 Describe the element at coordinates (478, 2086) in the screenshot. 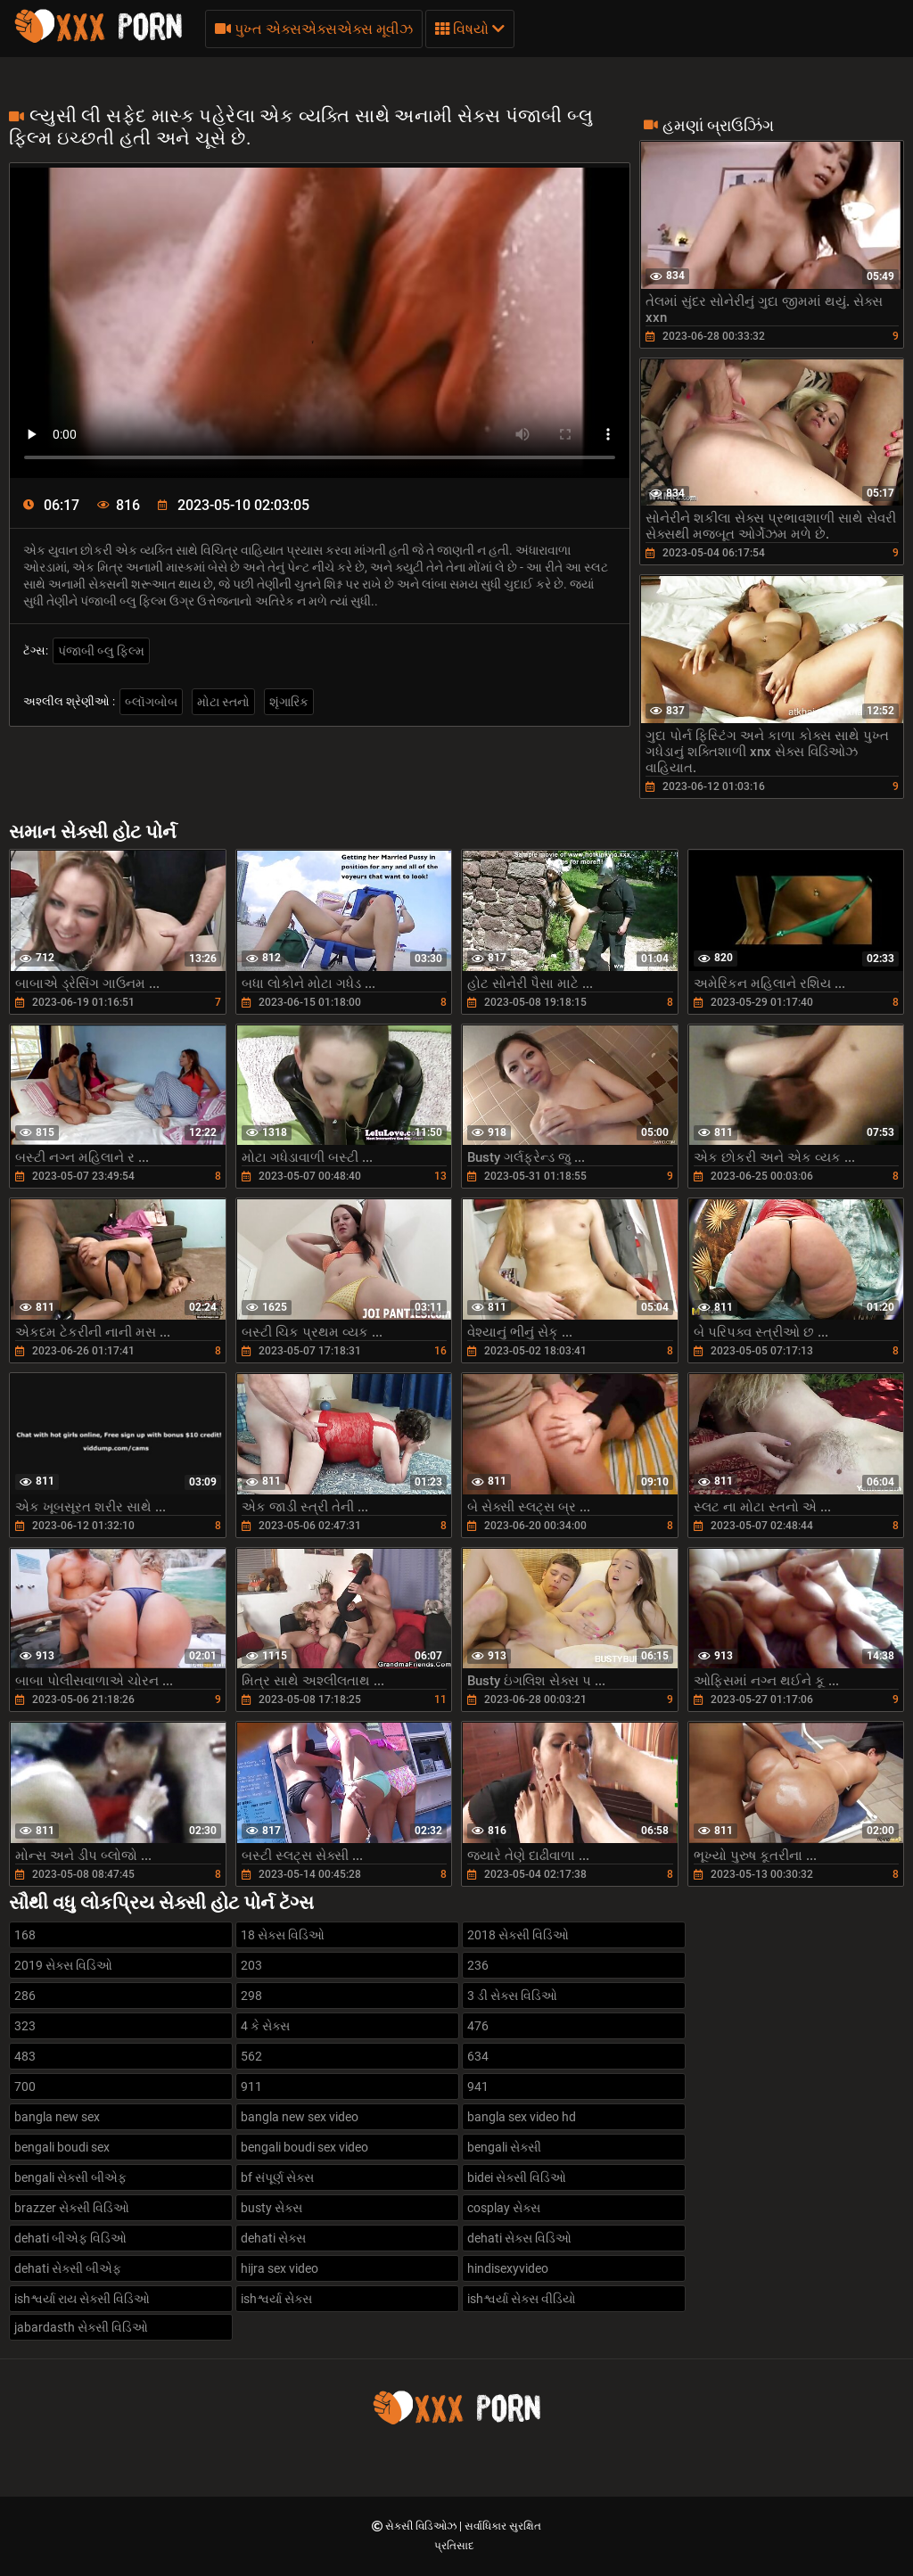

I see `941` at that location.